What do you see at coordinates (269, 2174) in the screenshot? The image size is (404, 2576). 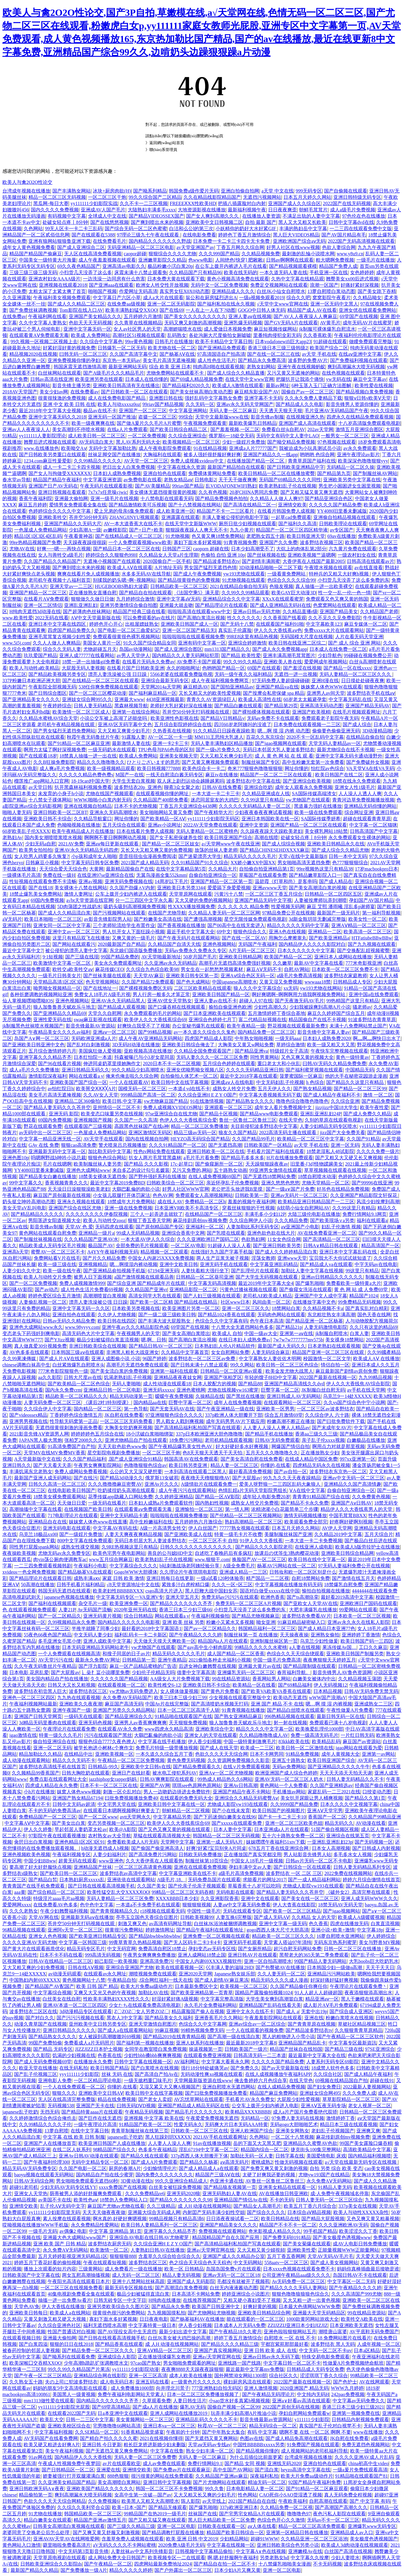 I see `太硬了好爽我还要的视频` at bounding box center [269, 2174].